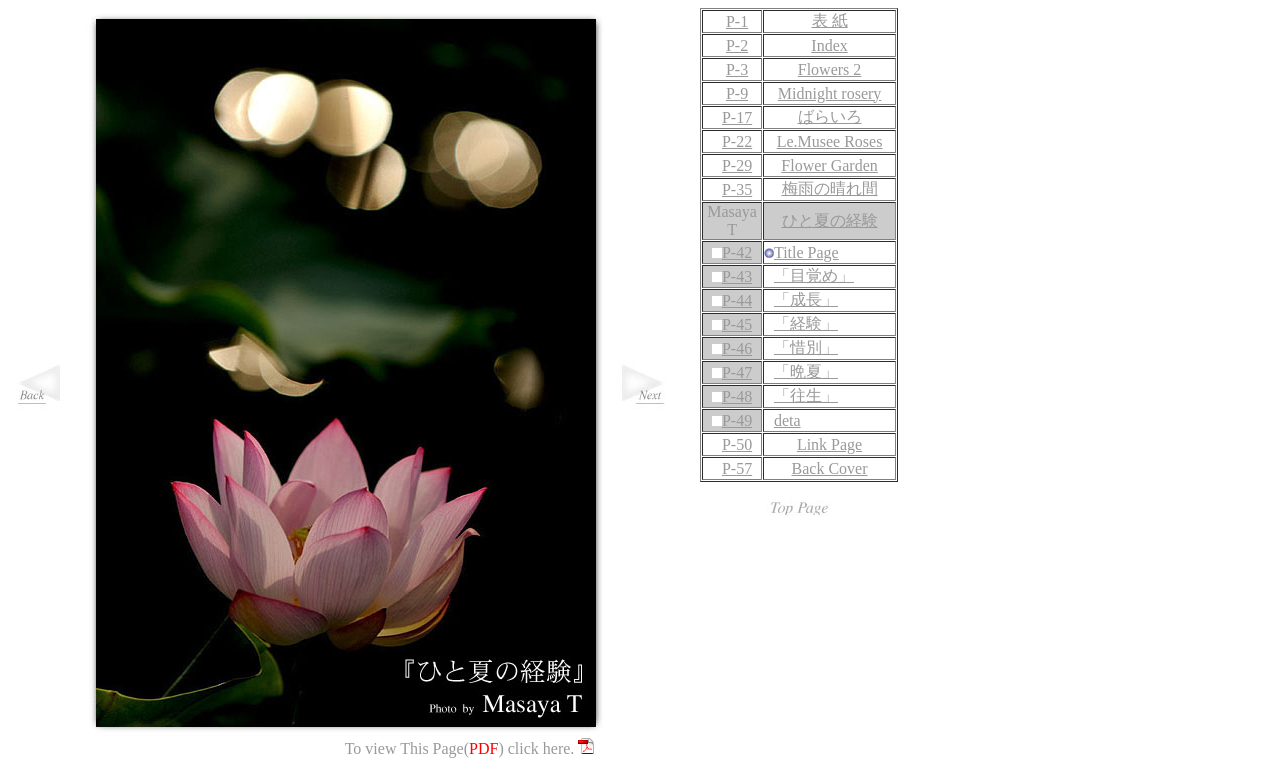 This screenshot has width=1280, height=766. I want to click on P-3, so click(737, 69).